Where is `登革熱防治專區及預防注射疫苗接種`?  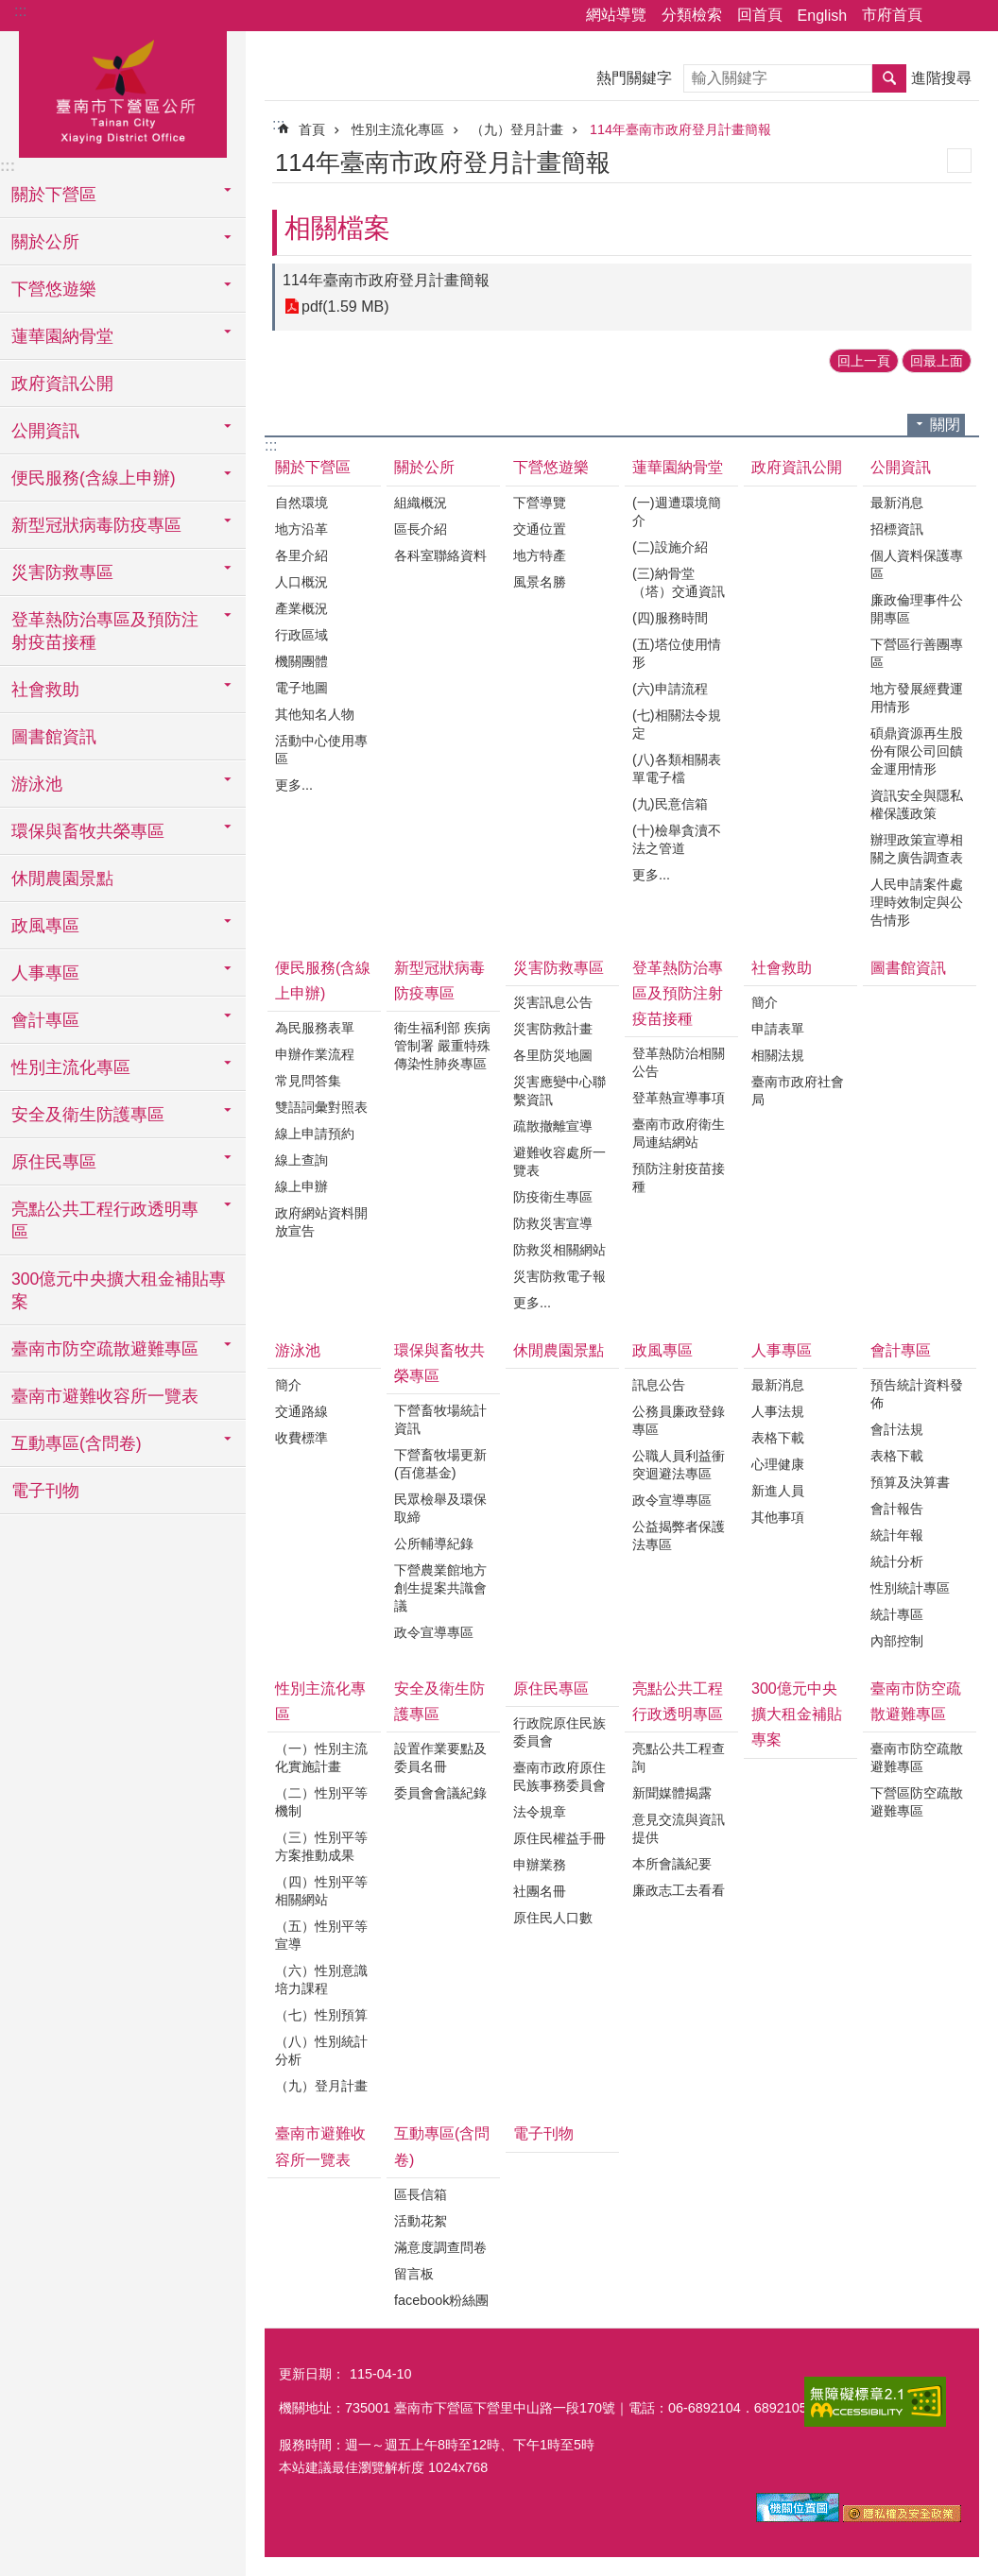
登革熱防治專區及預防注射疫苗接種 is located at coordinates (677, 993).